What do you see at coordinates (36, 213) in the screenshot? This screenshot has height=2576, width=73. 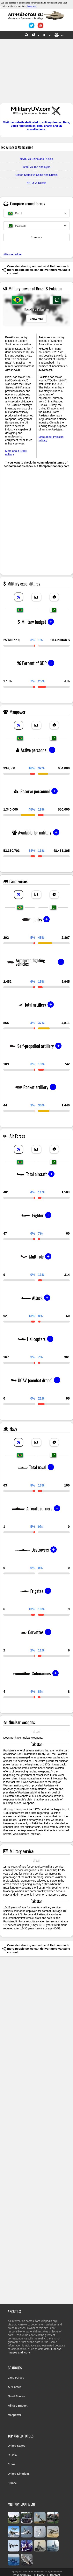 I see `[combobox]` at bounding box center [36, 213].